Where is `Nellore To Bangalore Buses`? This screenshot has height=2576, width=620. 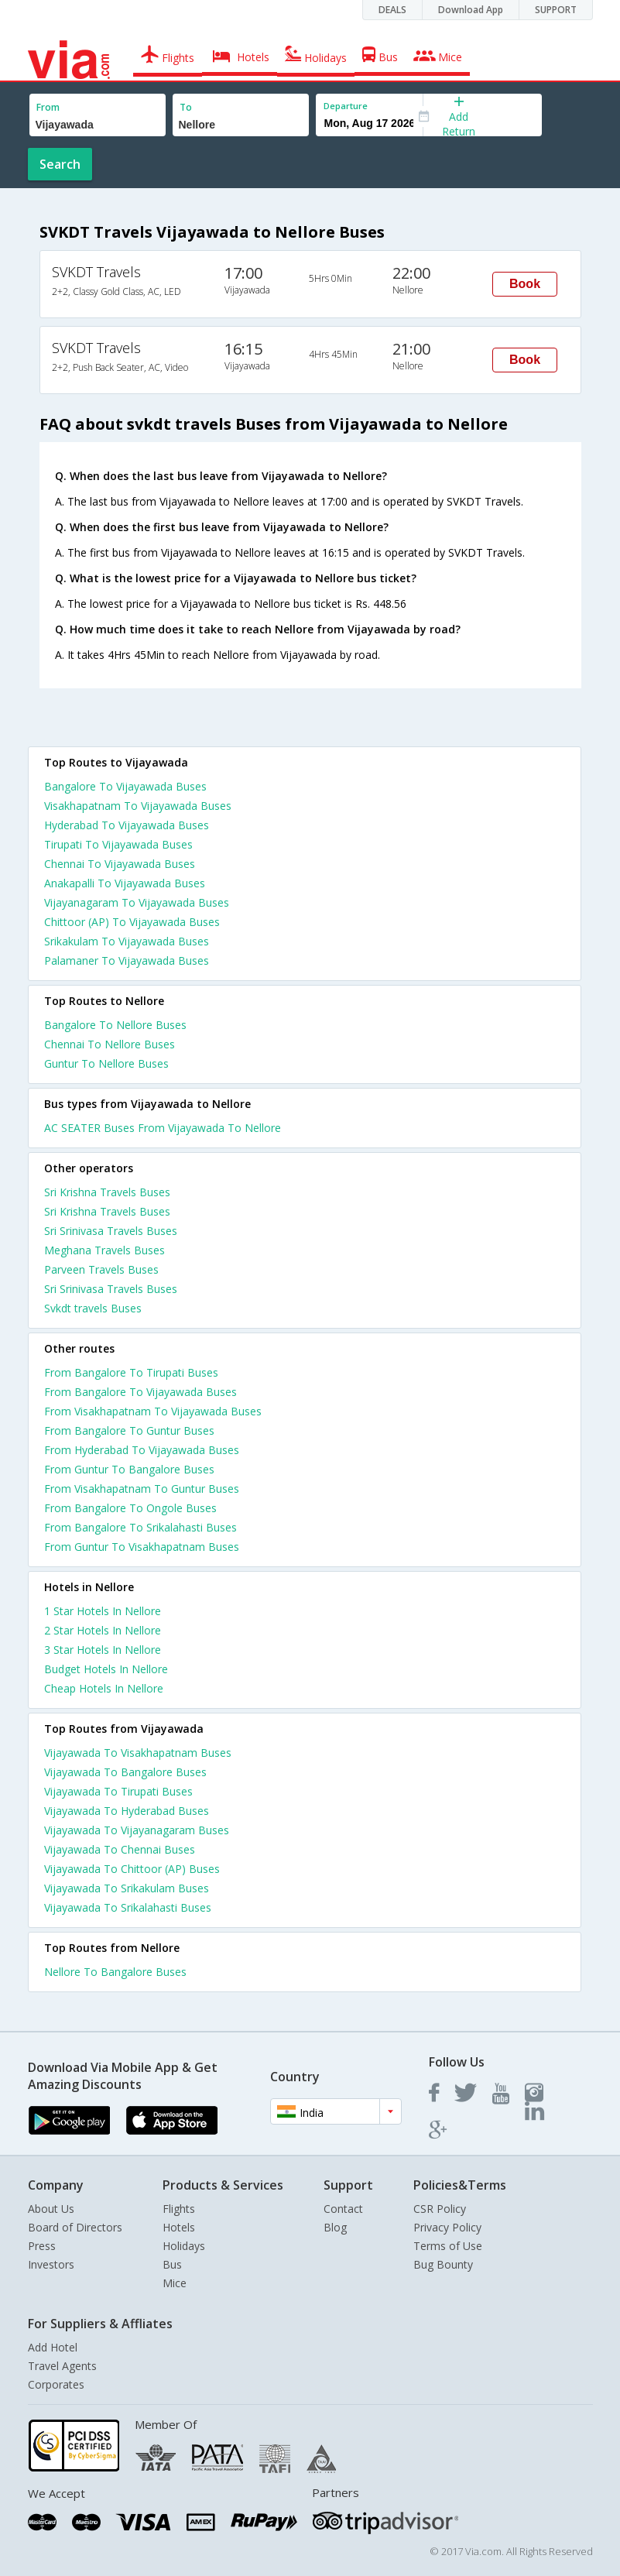 Nellore To Bangalore Buses is located at coordinates (115, 1971).